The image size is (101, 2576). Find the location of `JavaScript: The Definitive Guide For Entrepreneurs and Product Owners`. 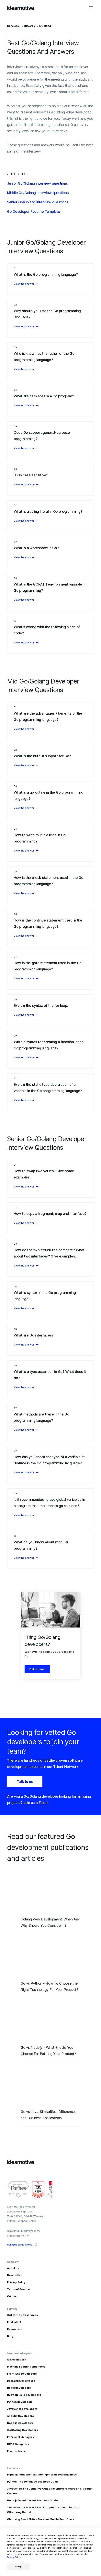

JavaScript: The Definitive Guide For Entrepreneurs and Product Owners is located at coordinates (49, 2491).